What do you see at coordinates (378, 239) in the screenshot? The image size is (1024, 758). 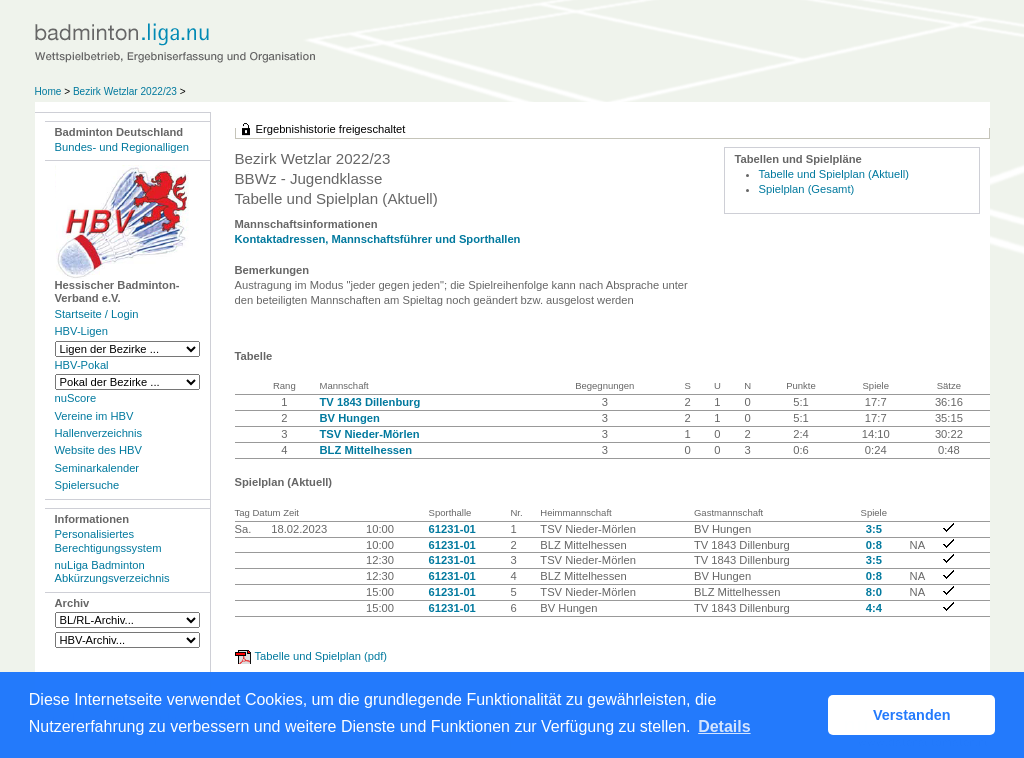 I see `Kontaktadressen, Mannschaftsführer und Sporthallen` at bounding box center [378, 239].